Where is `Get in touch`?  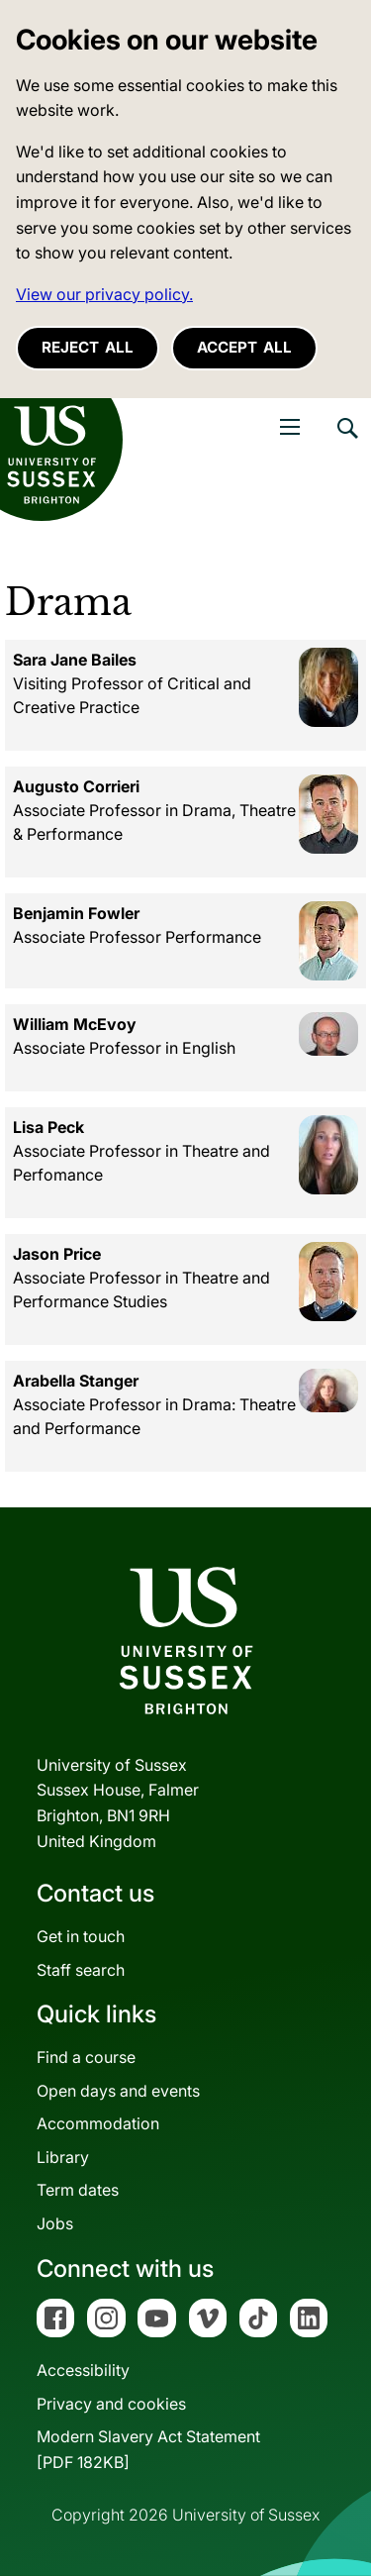
Get in touch is located at coordinates (81, 1936).